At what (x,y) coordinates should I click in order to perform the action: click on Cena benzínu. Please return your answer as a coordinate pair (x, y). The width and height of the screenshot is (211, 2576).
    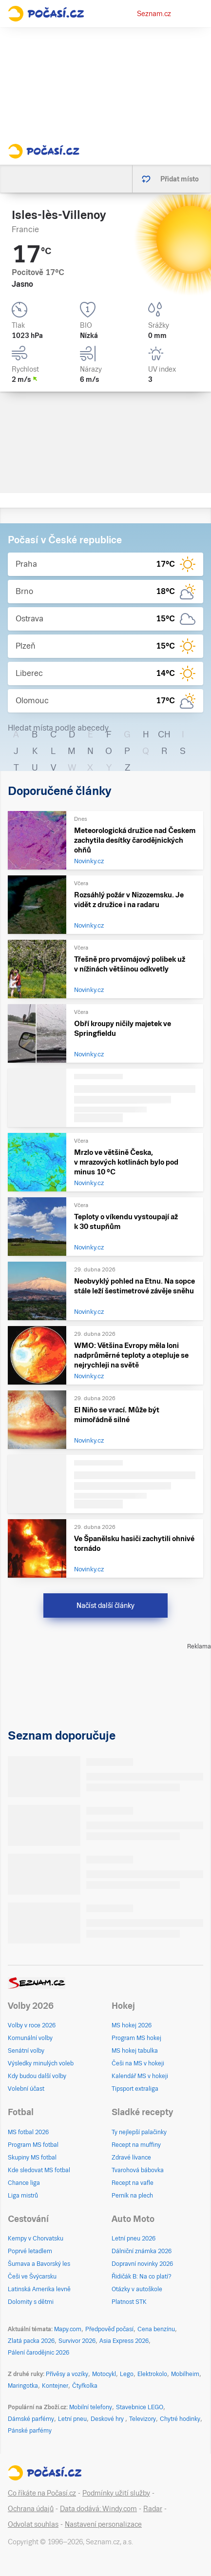
    Looking at the image, I should click on (156, 2329).